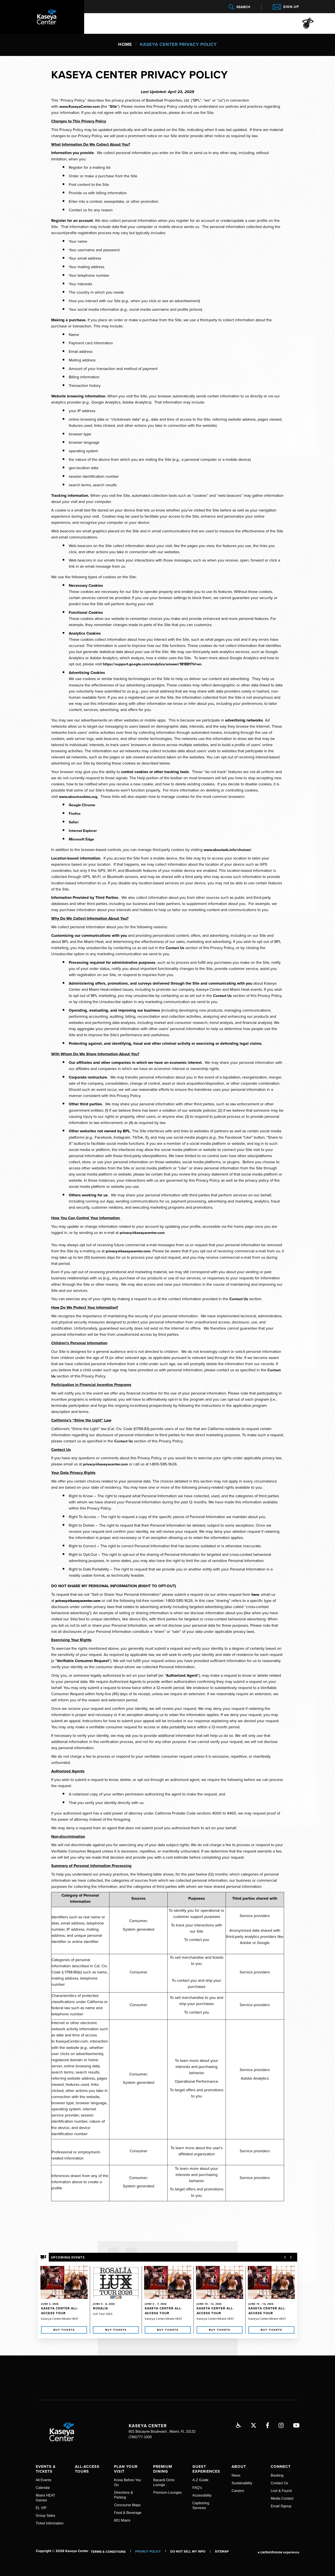 The width and height of the screenshot is (335, 2576). What do you see at coordinates (79, 1600) in the screenshot?
I see `privacy@kaseyacenter.com` at bounding box center [79, 1600].